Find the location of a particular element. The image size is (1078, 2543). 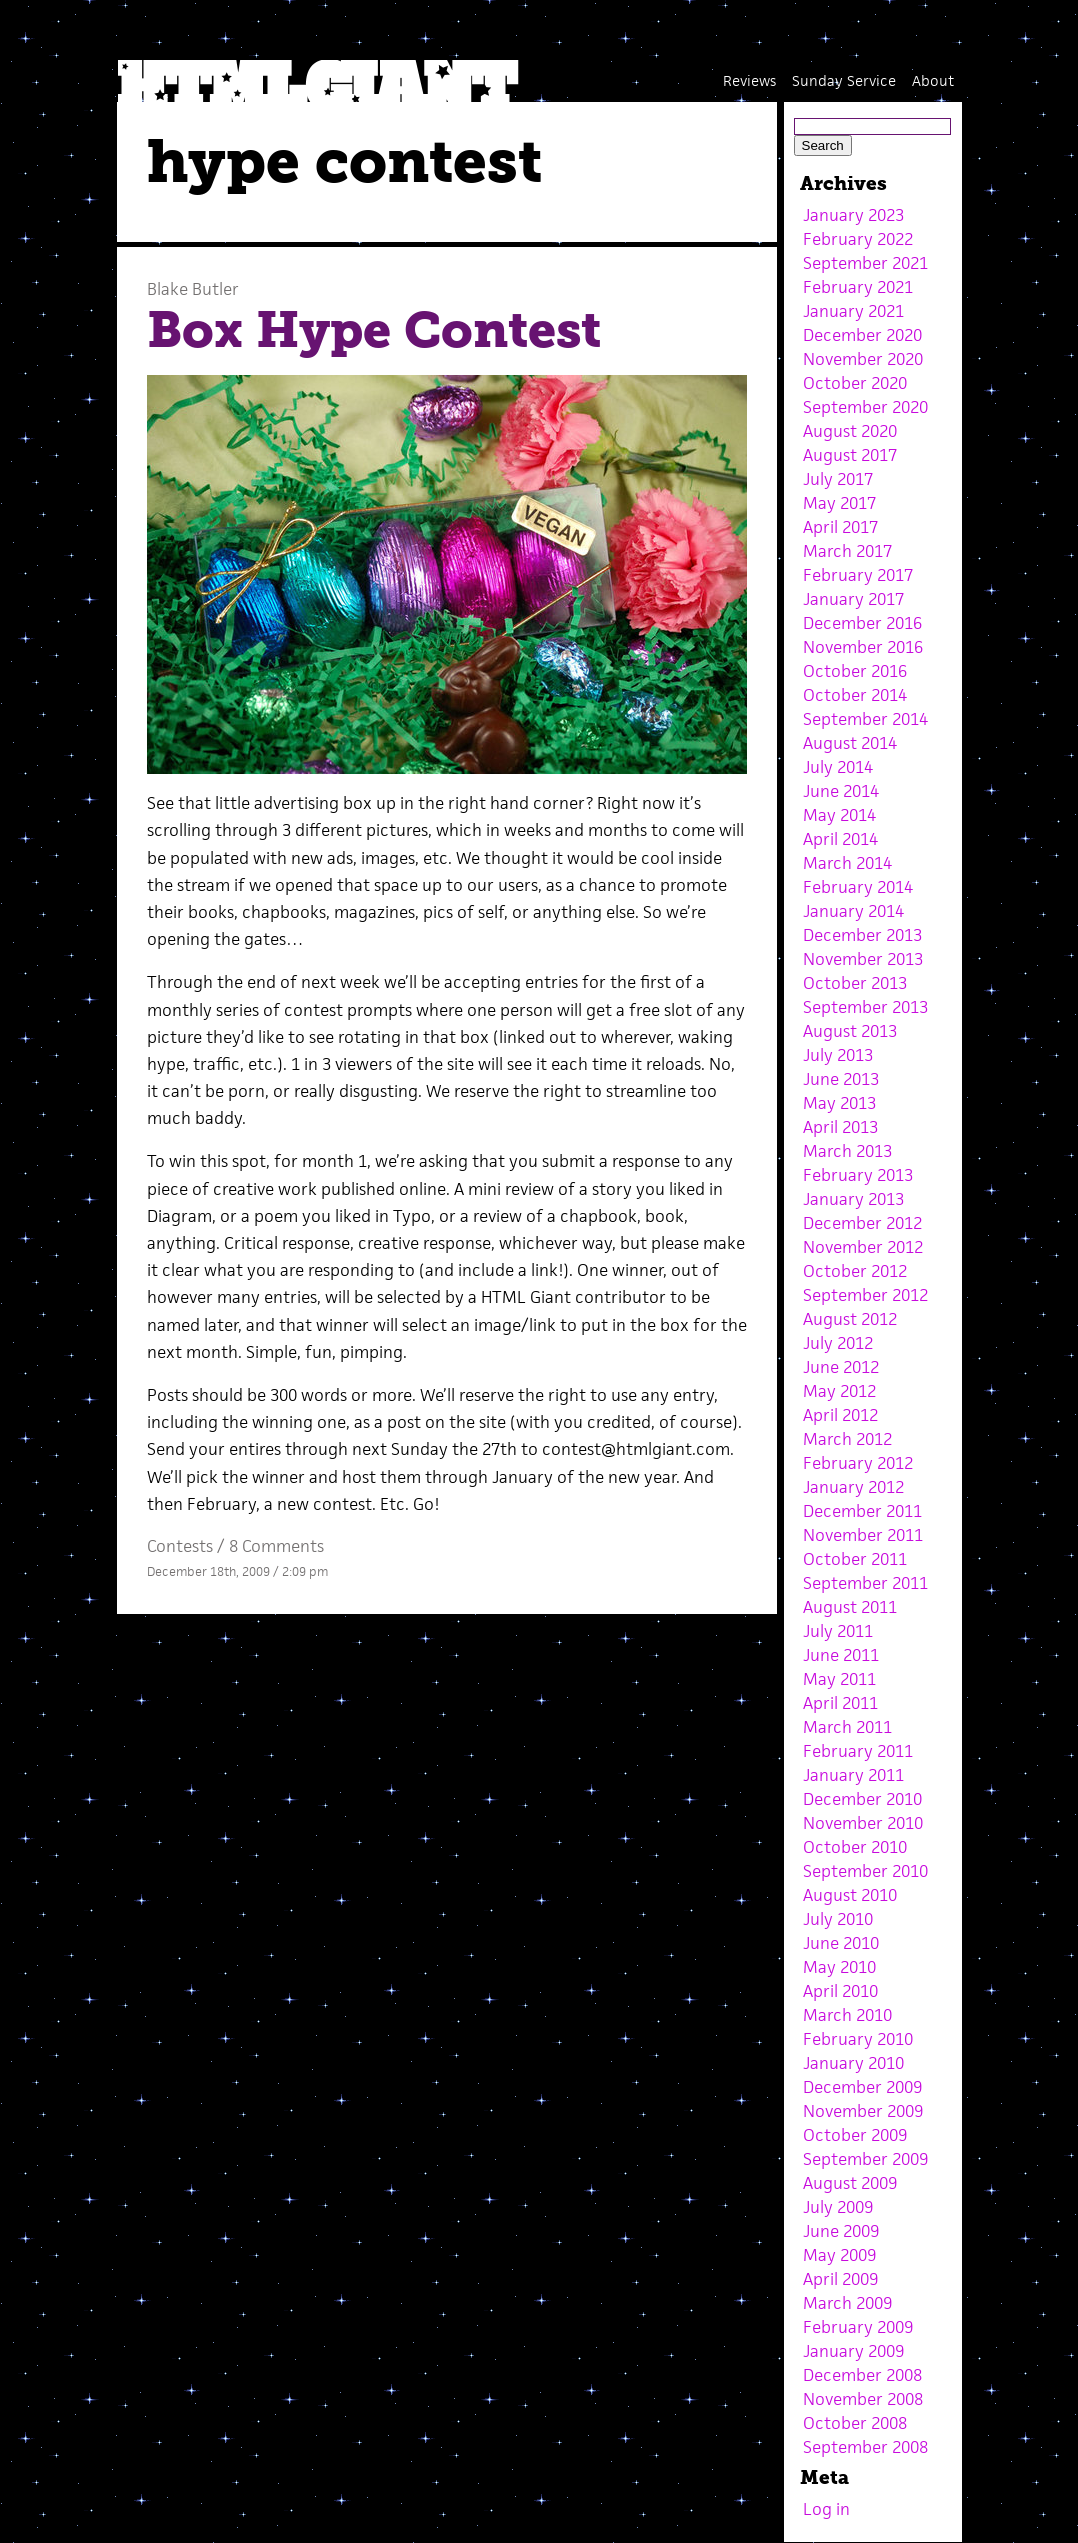

December 2008 is located at coordinates (862, 2375).